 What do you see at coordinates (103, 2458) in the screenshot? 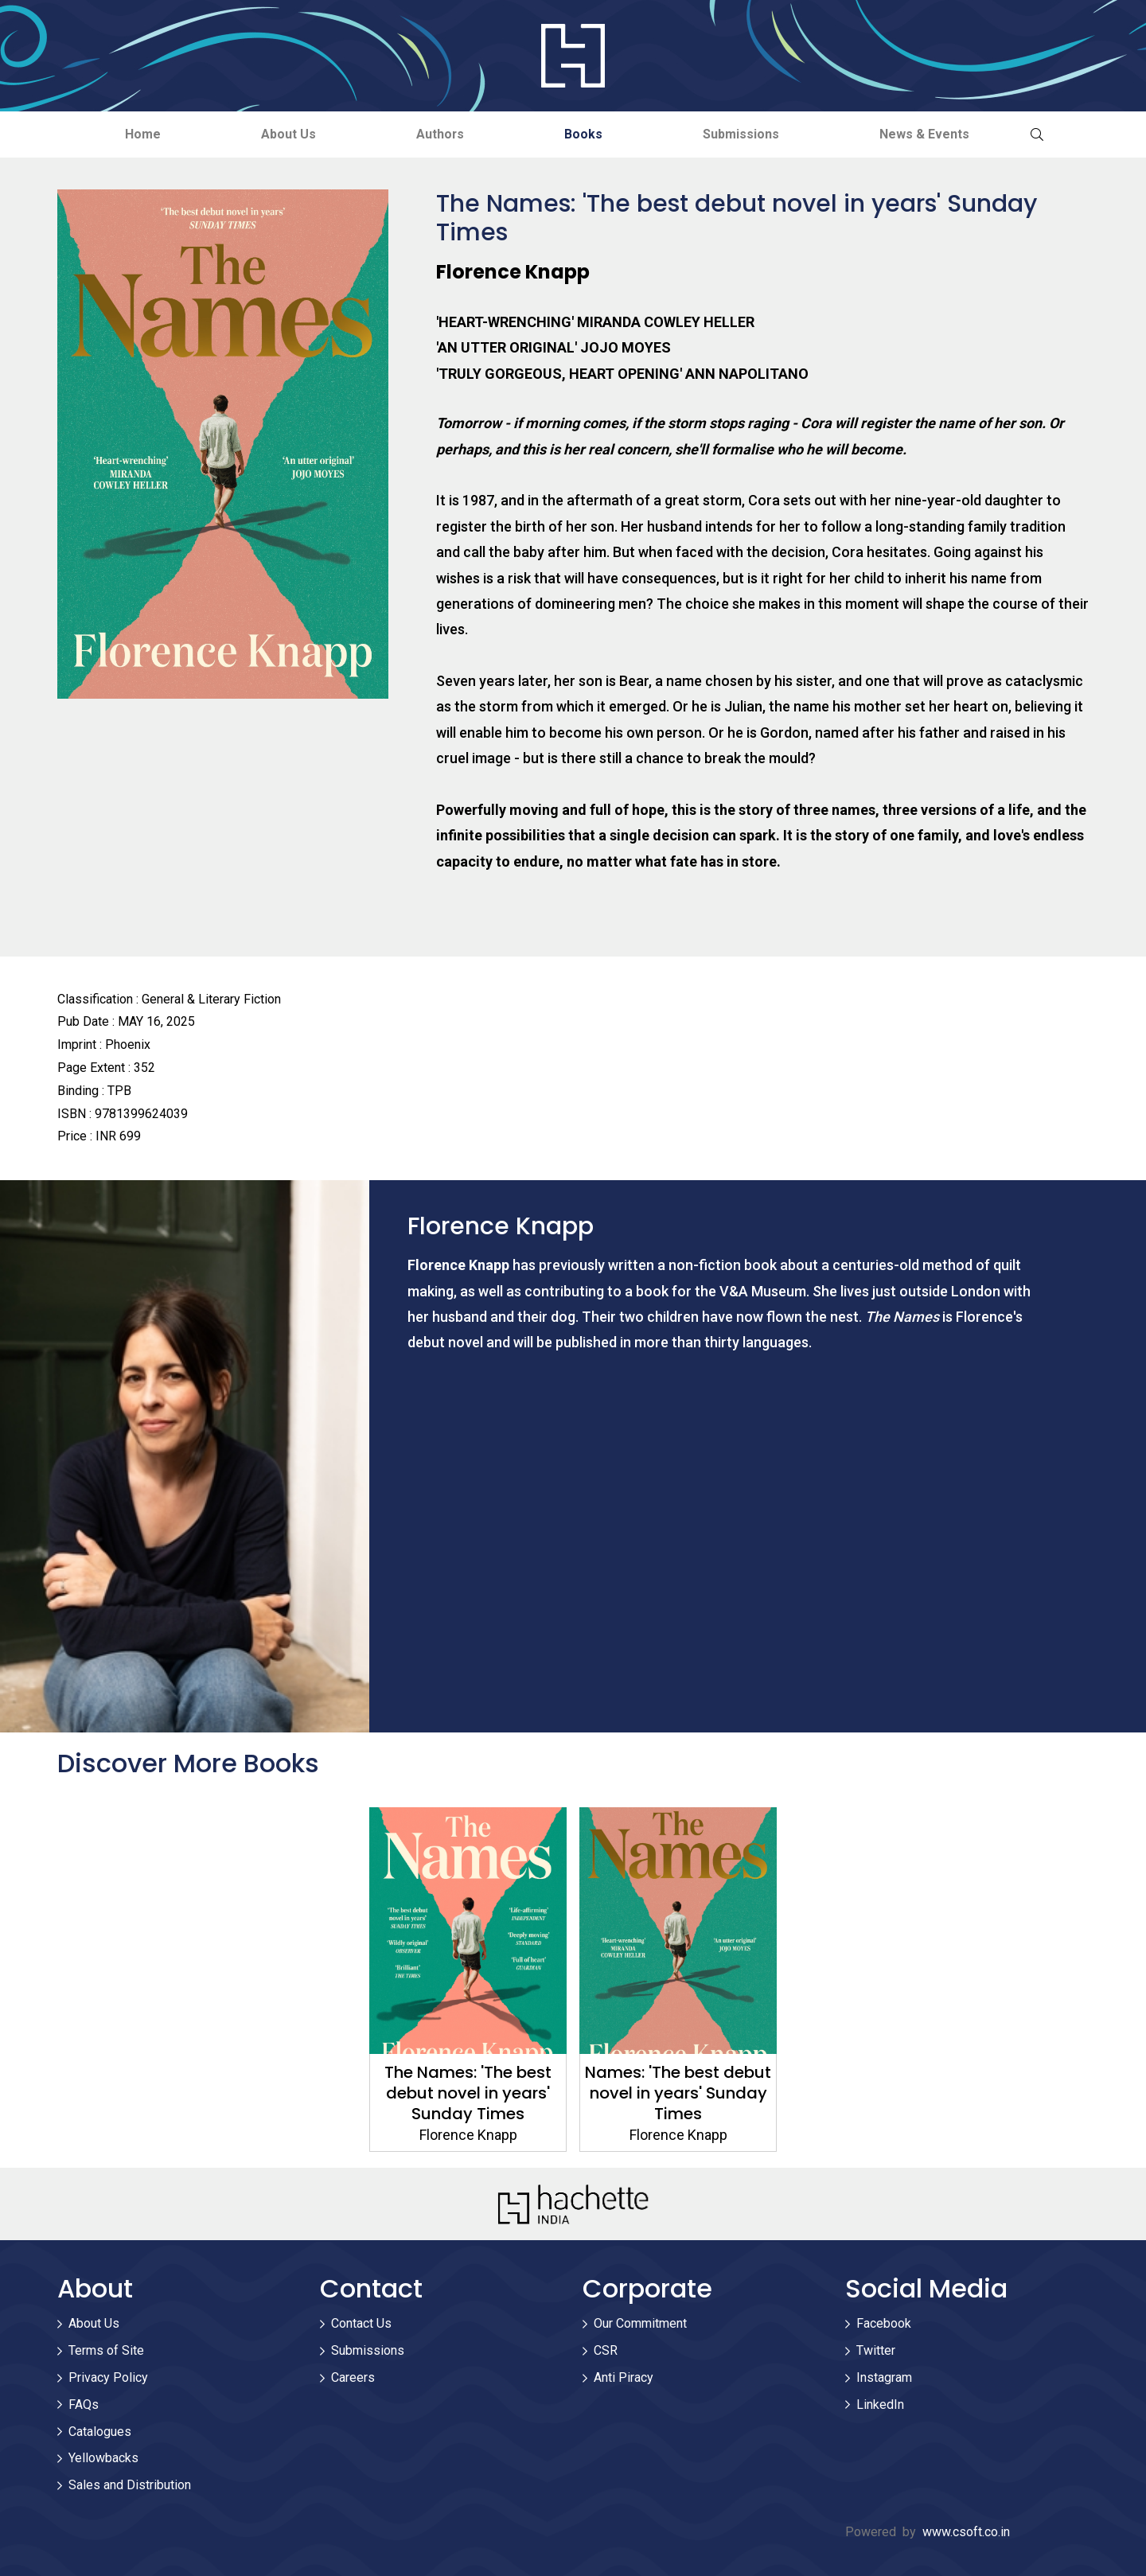
I see `Yellowbacks` at bounding box center [103, 2458].